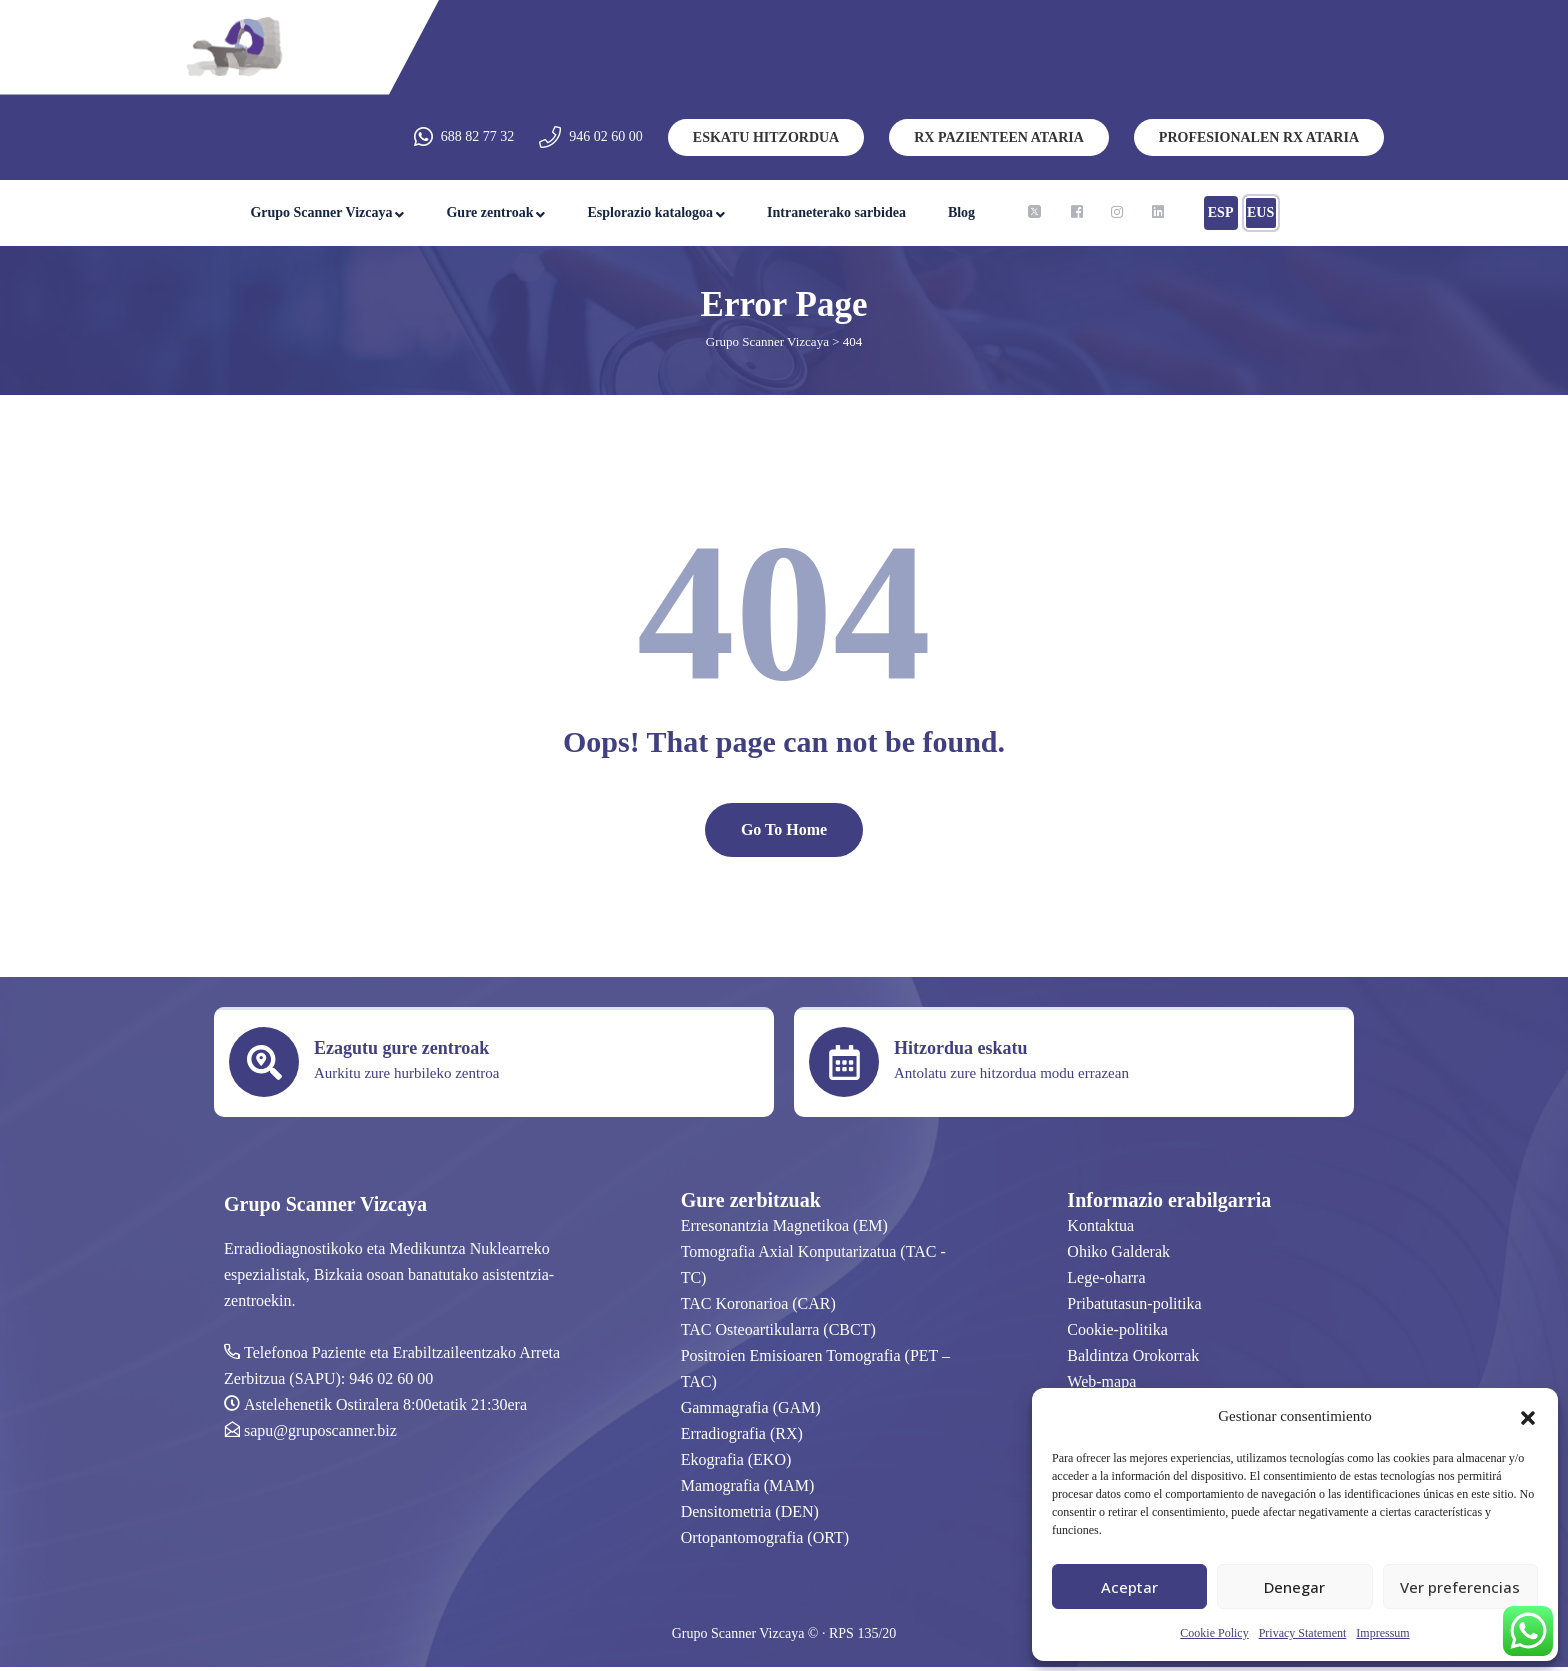 This screenshot has width=1568, height=1671. What do you see at coordinates (1221, 212) in the screenshot?
I see `ESP` at bounding box center [1221, 212].